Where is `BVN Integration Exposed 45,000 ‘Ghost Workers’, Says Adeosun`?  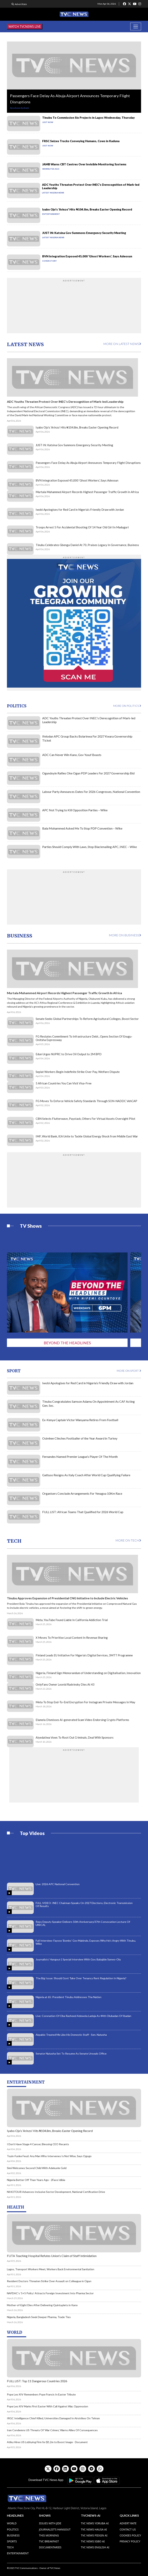 BVN Integration Exposed 45,000 ‘Ghost Workers’, Says Adeosun is located at coordinates (87, 256).